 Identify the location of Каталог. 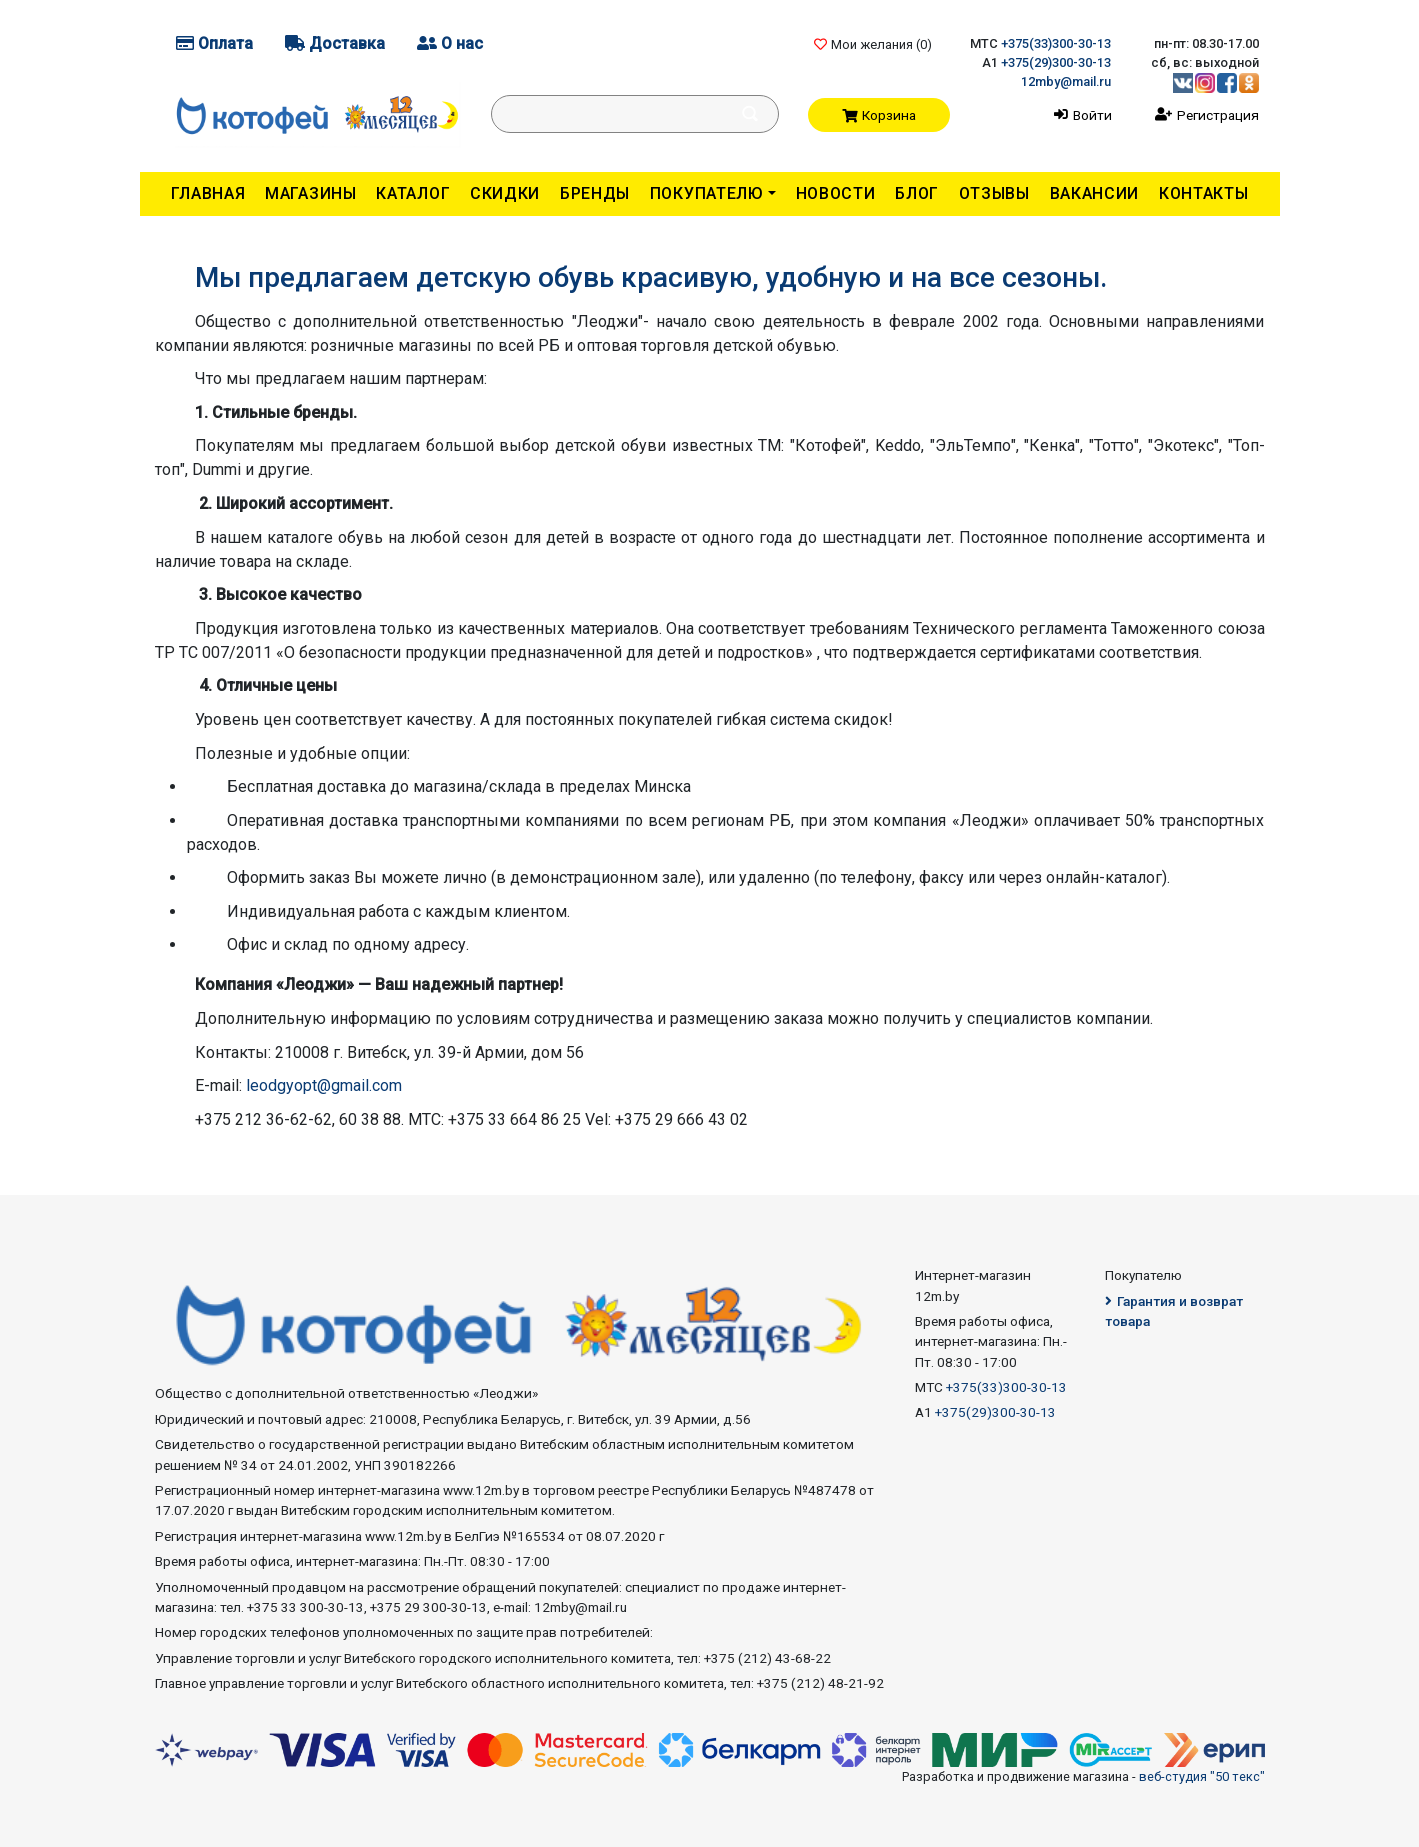
(413, 193).